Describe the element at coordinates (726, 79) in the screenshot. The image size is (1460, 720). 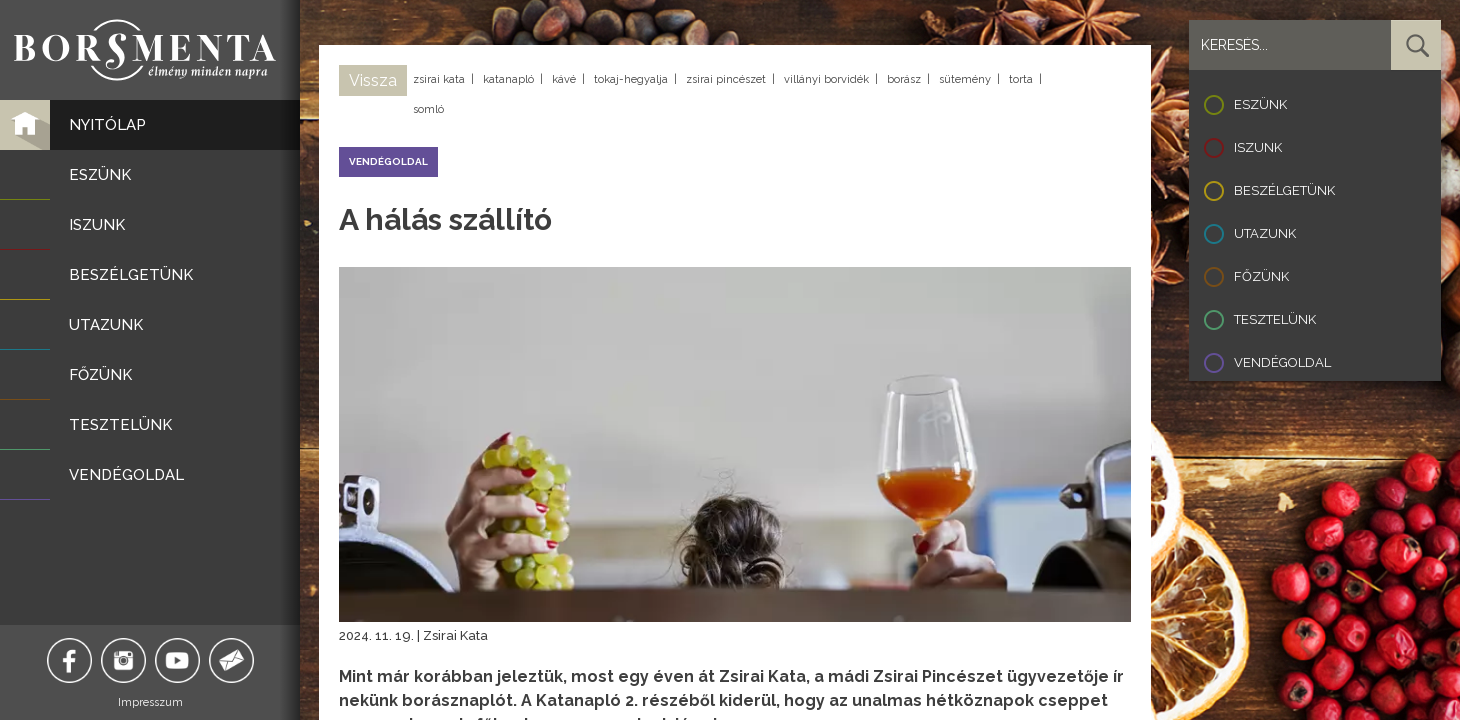
I see `zsirai pincészet` at that location.